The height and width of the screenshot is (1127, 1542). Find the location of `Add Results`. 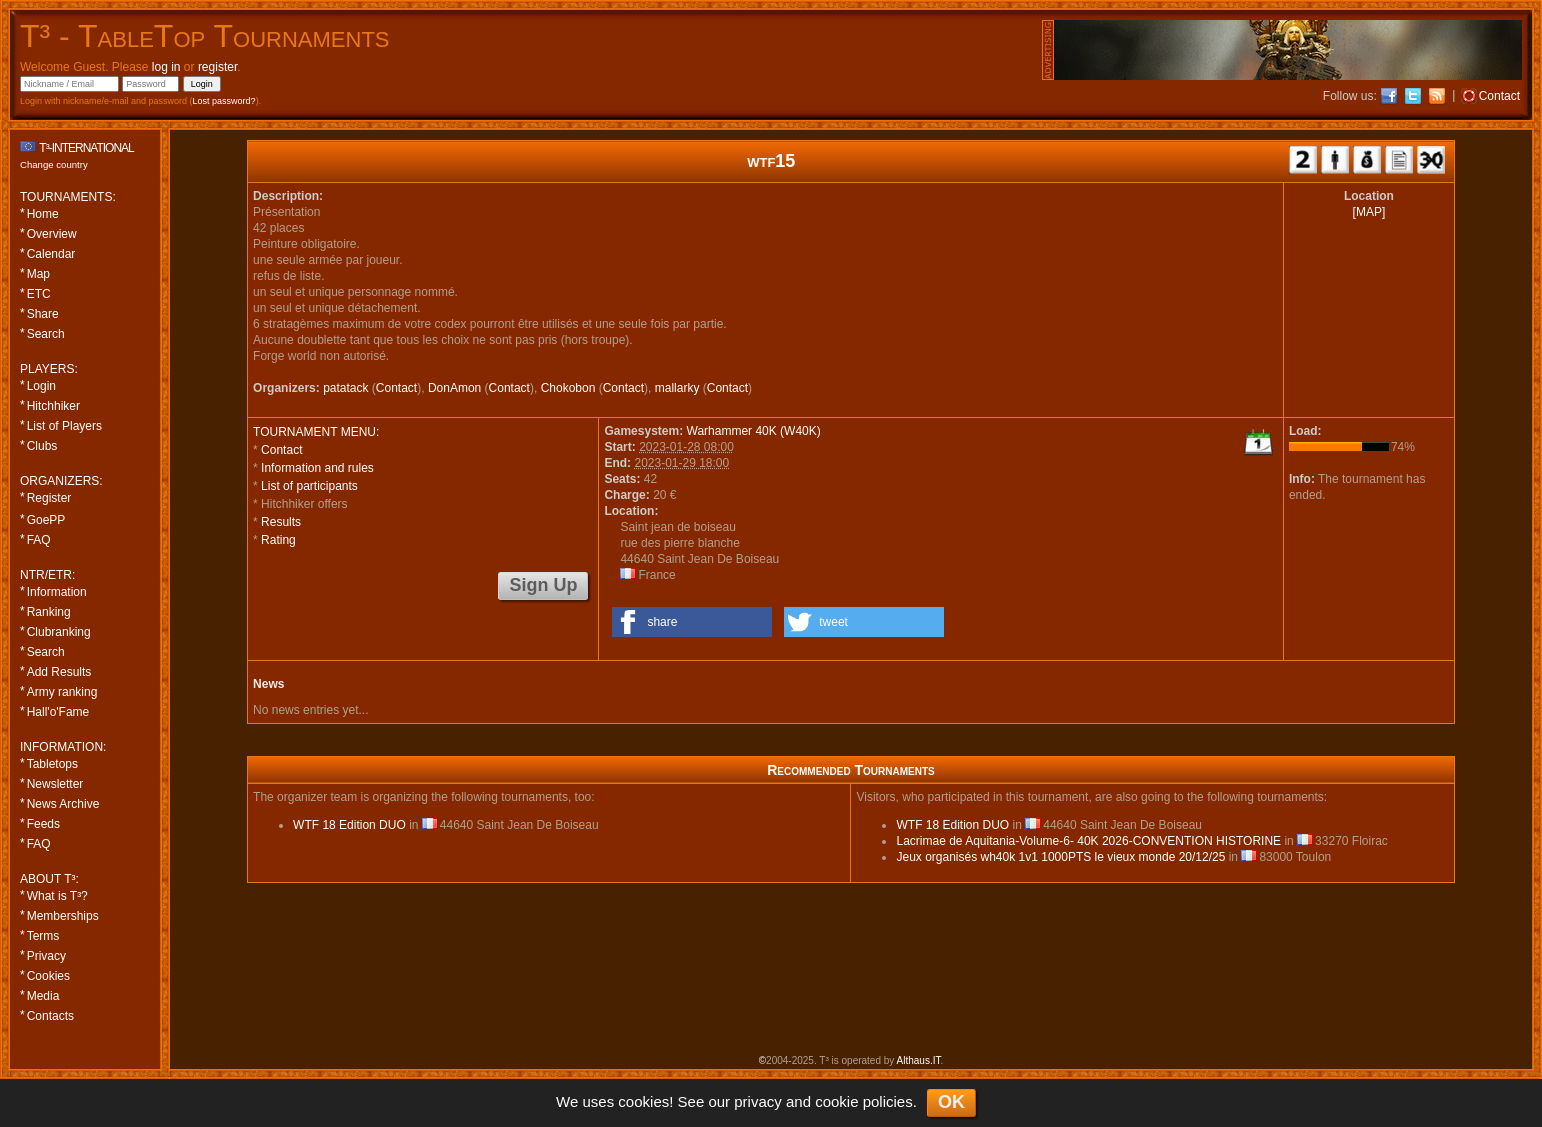

Add Results is located at coordinates (59, 672).